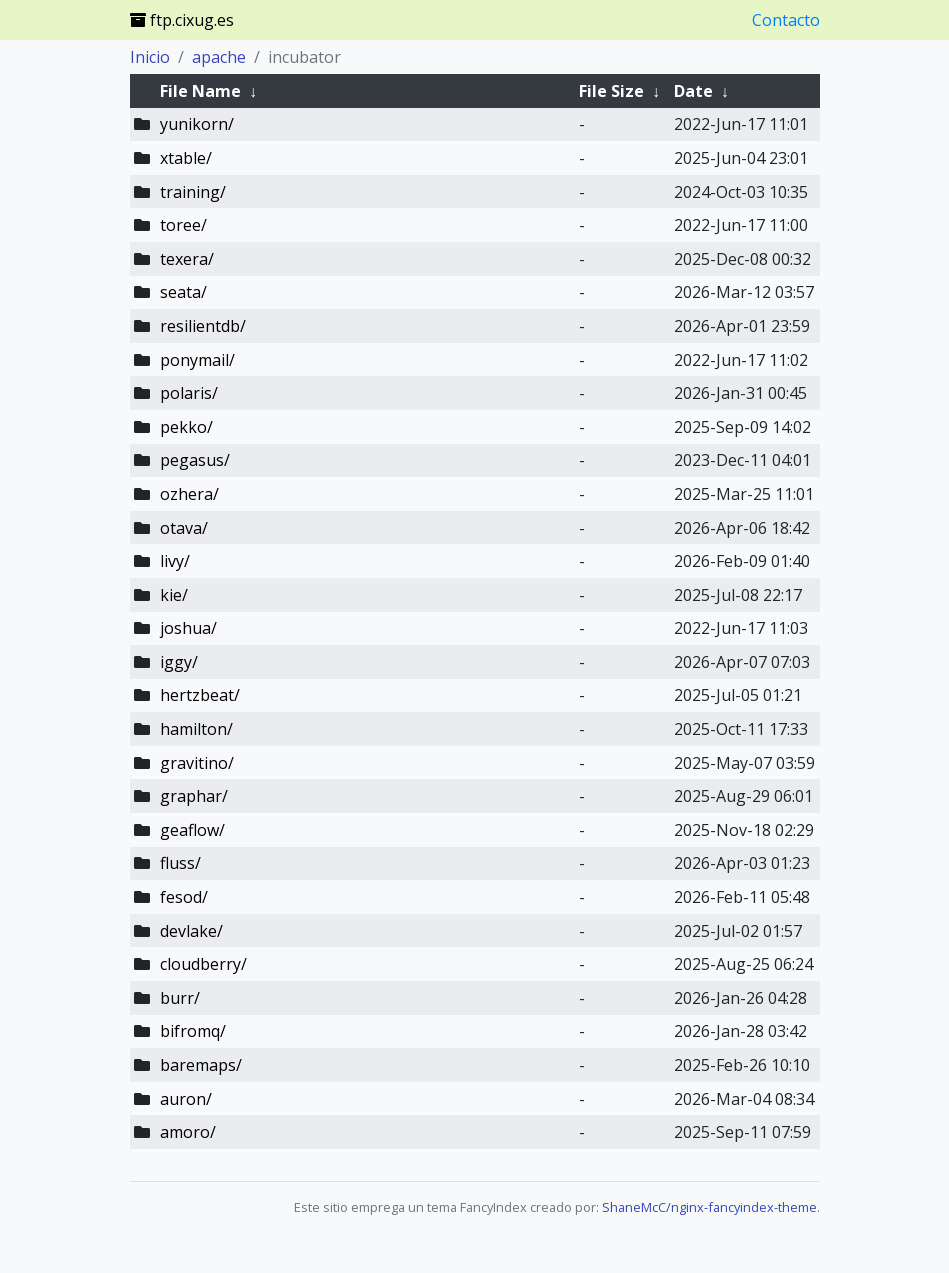 The image size is (949, 1273). Describe the element at coordinates (203, 326) in the screenshot. I see `resilientdb/` at that location.